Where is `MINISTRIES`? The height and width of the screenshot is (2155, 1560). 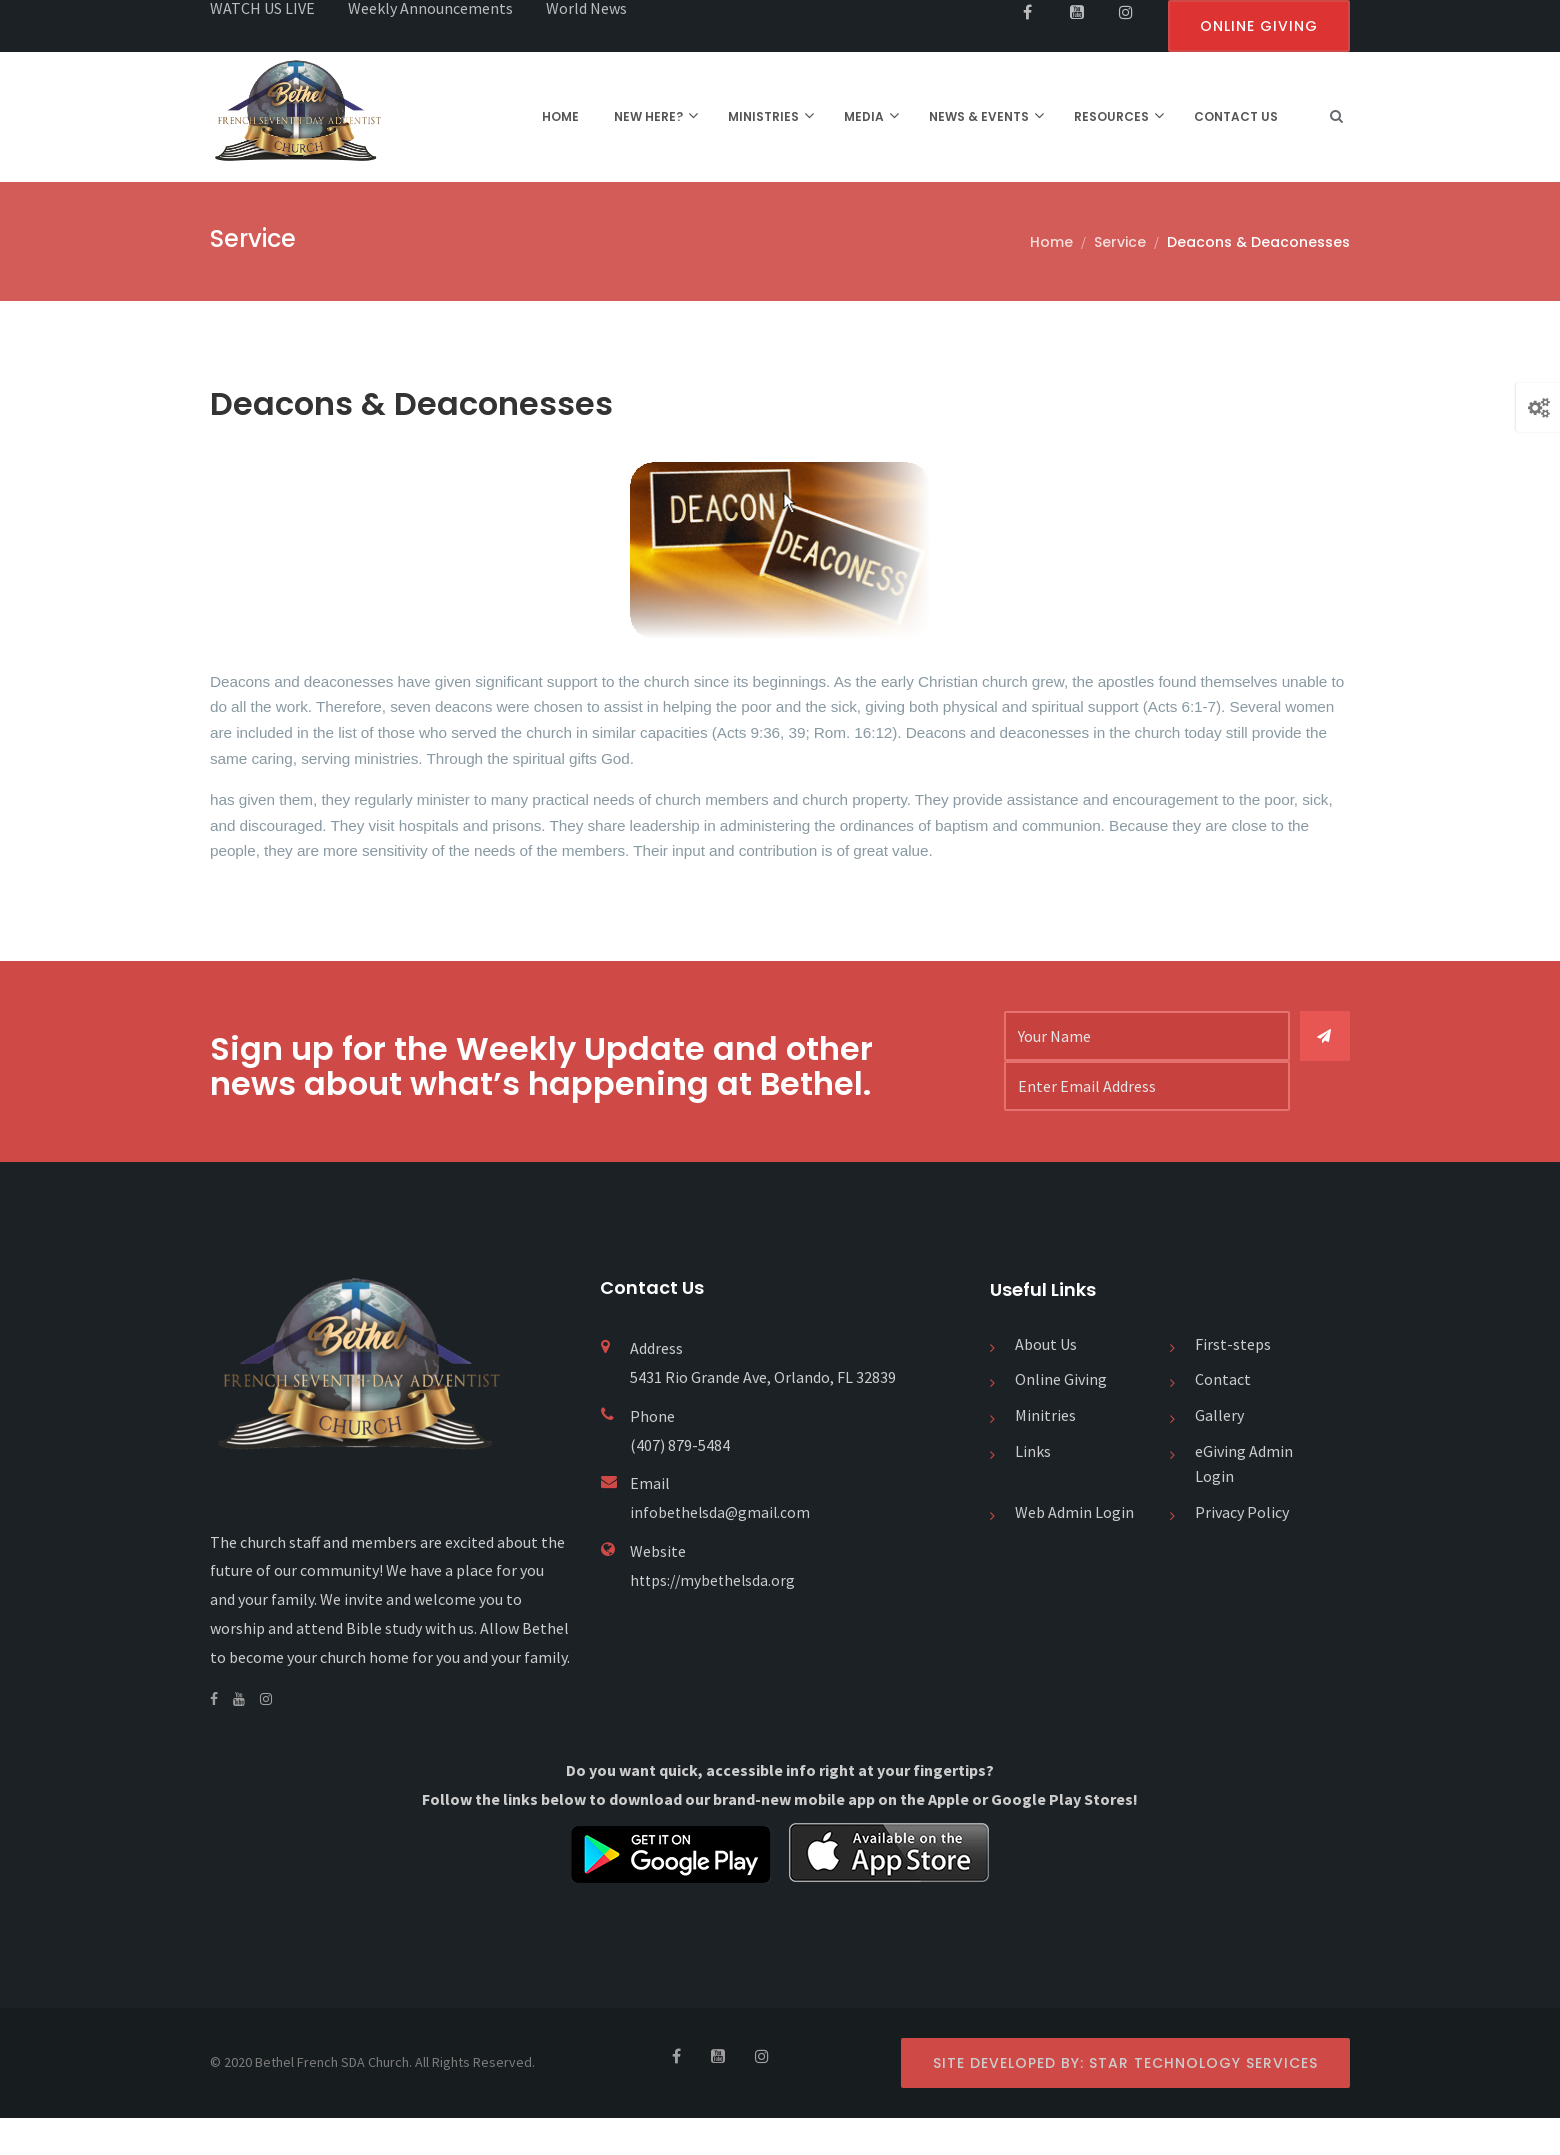
MINISTRIES is located at coordinates (763, 116).